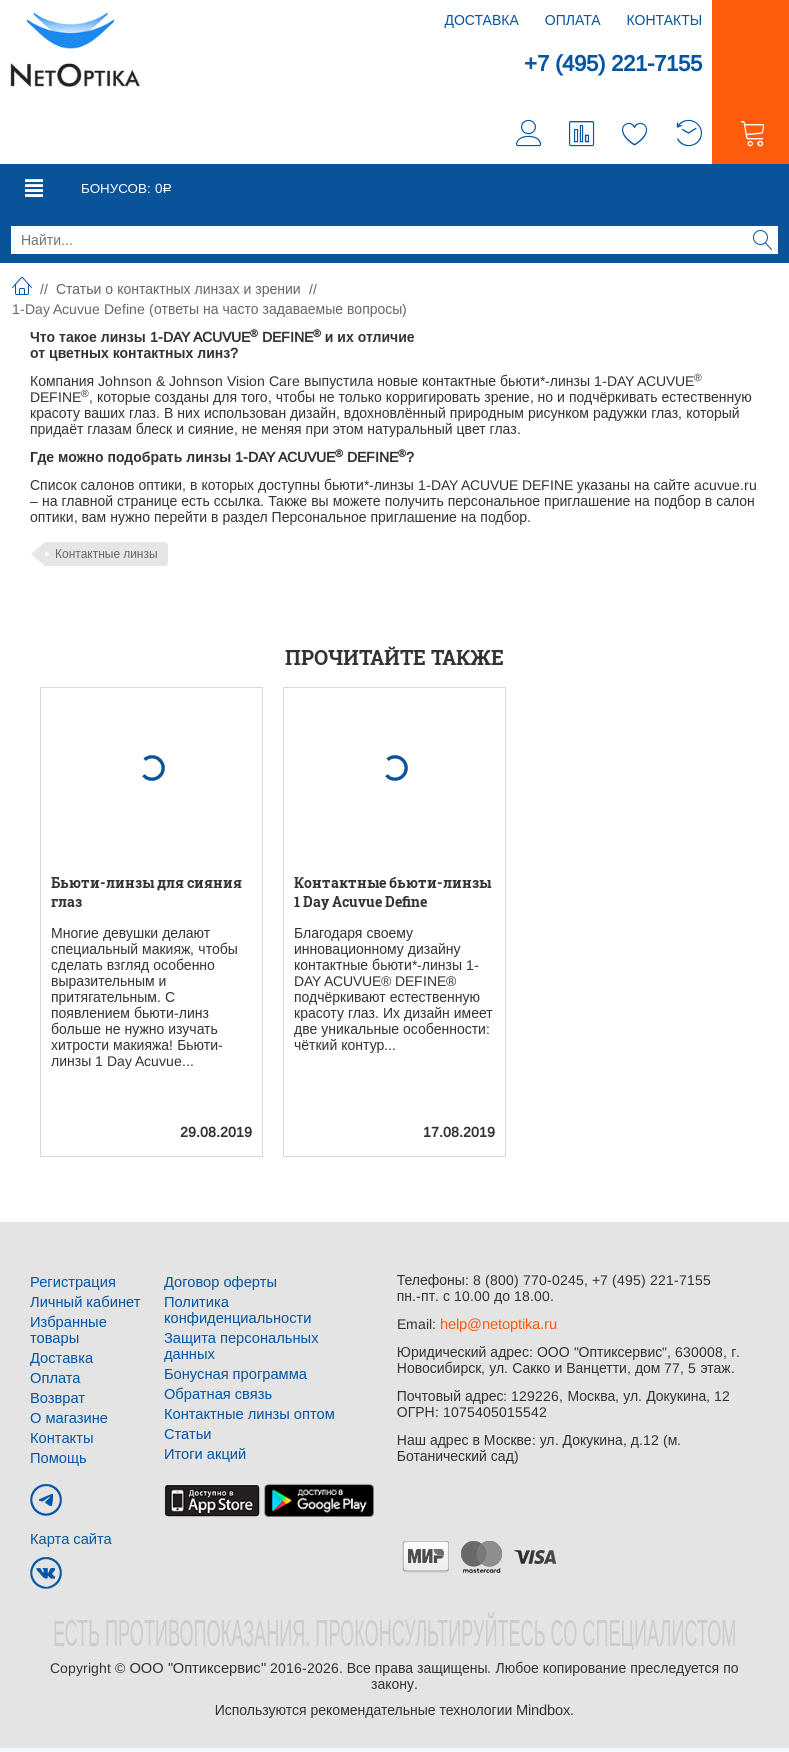  What do you see at coordinates (178, 293) in the screenshot?
I see `Статьи о контактных линзах и зрении` at bounding box center [178, 293].